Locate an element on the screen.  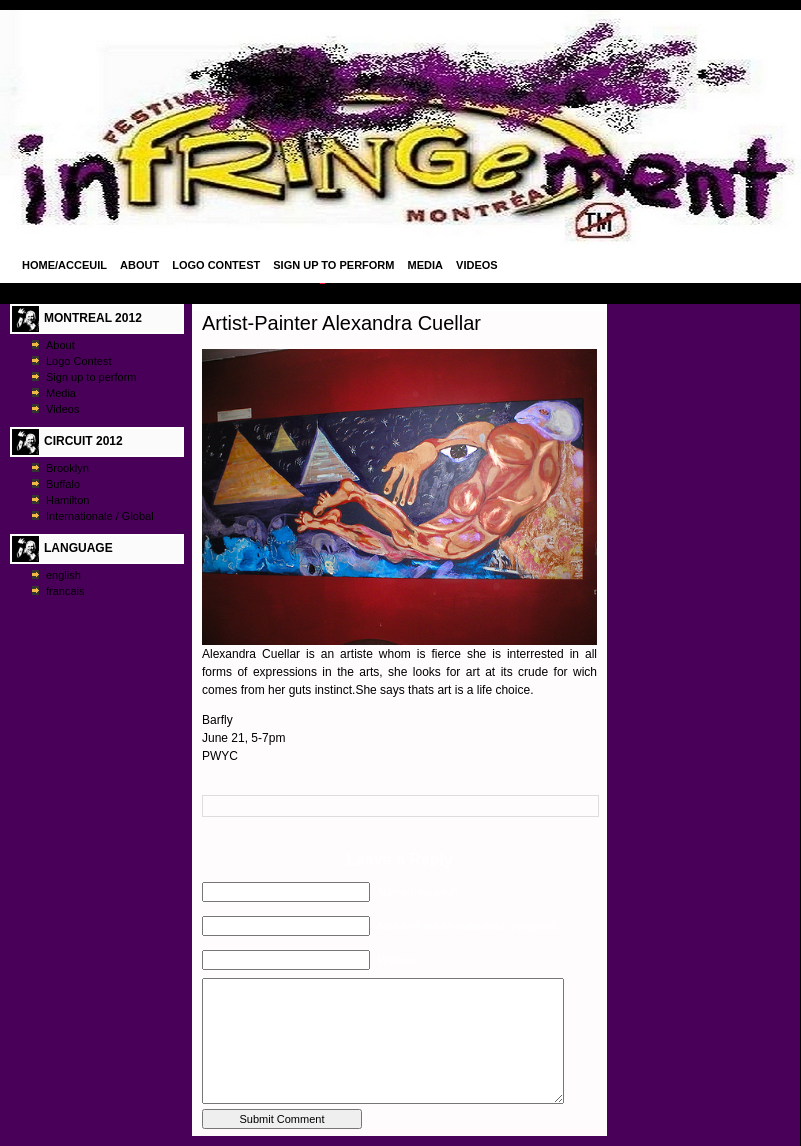
Videos is located at coordinates (477, 265).